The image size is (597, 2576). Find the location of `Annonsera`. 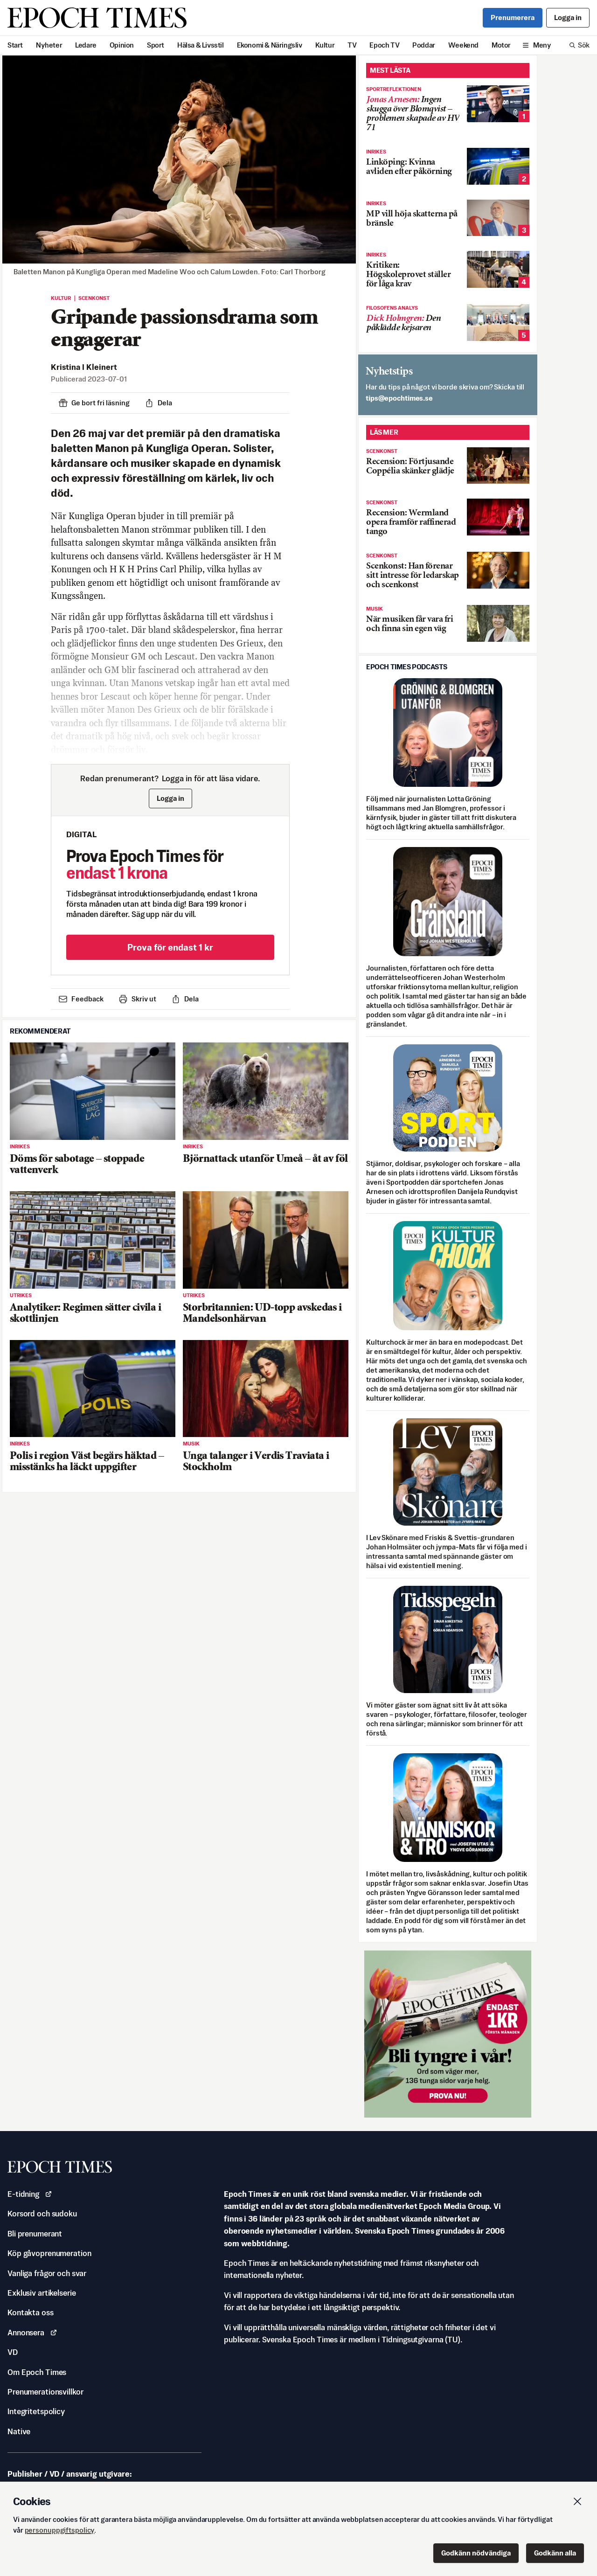

Annonsera is located at coordinates (32, 2332).